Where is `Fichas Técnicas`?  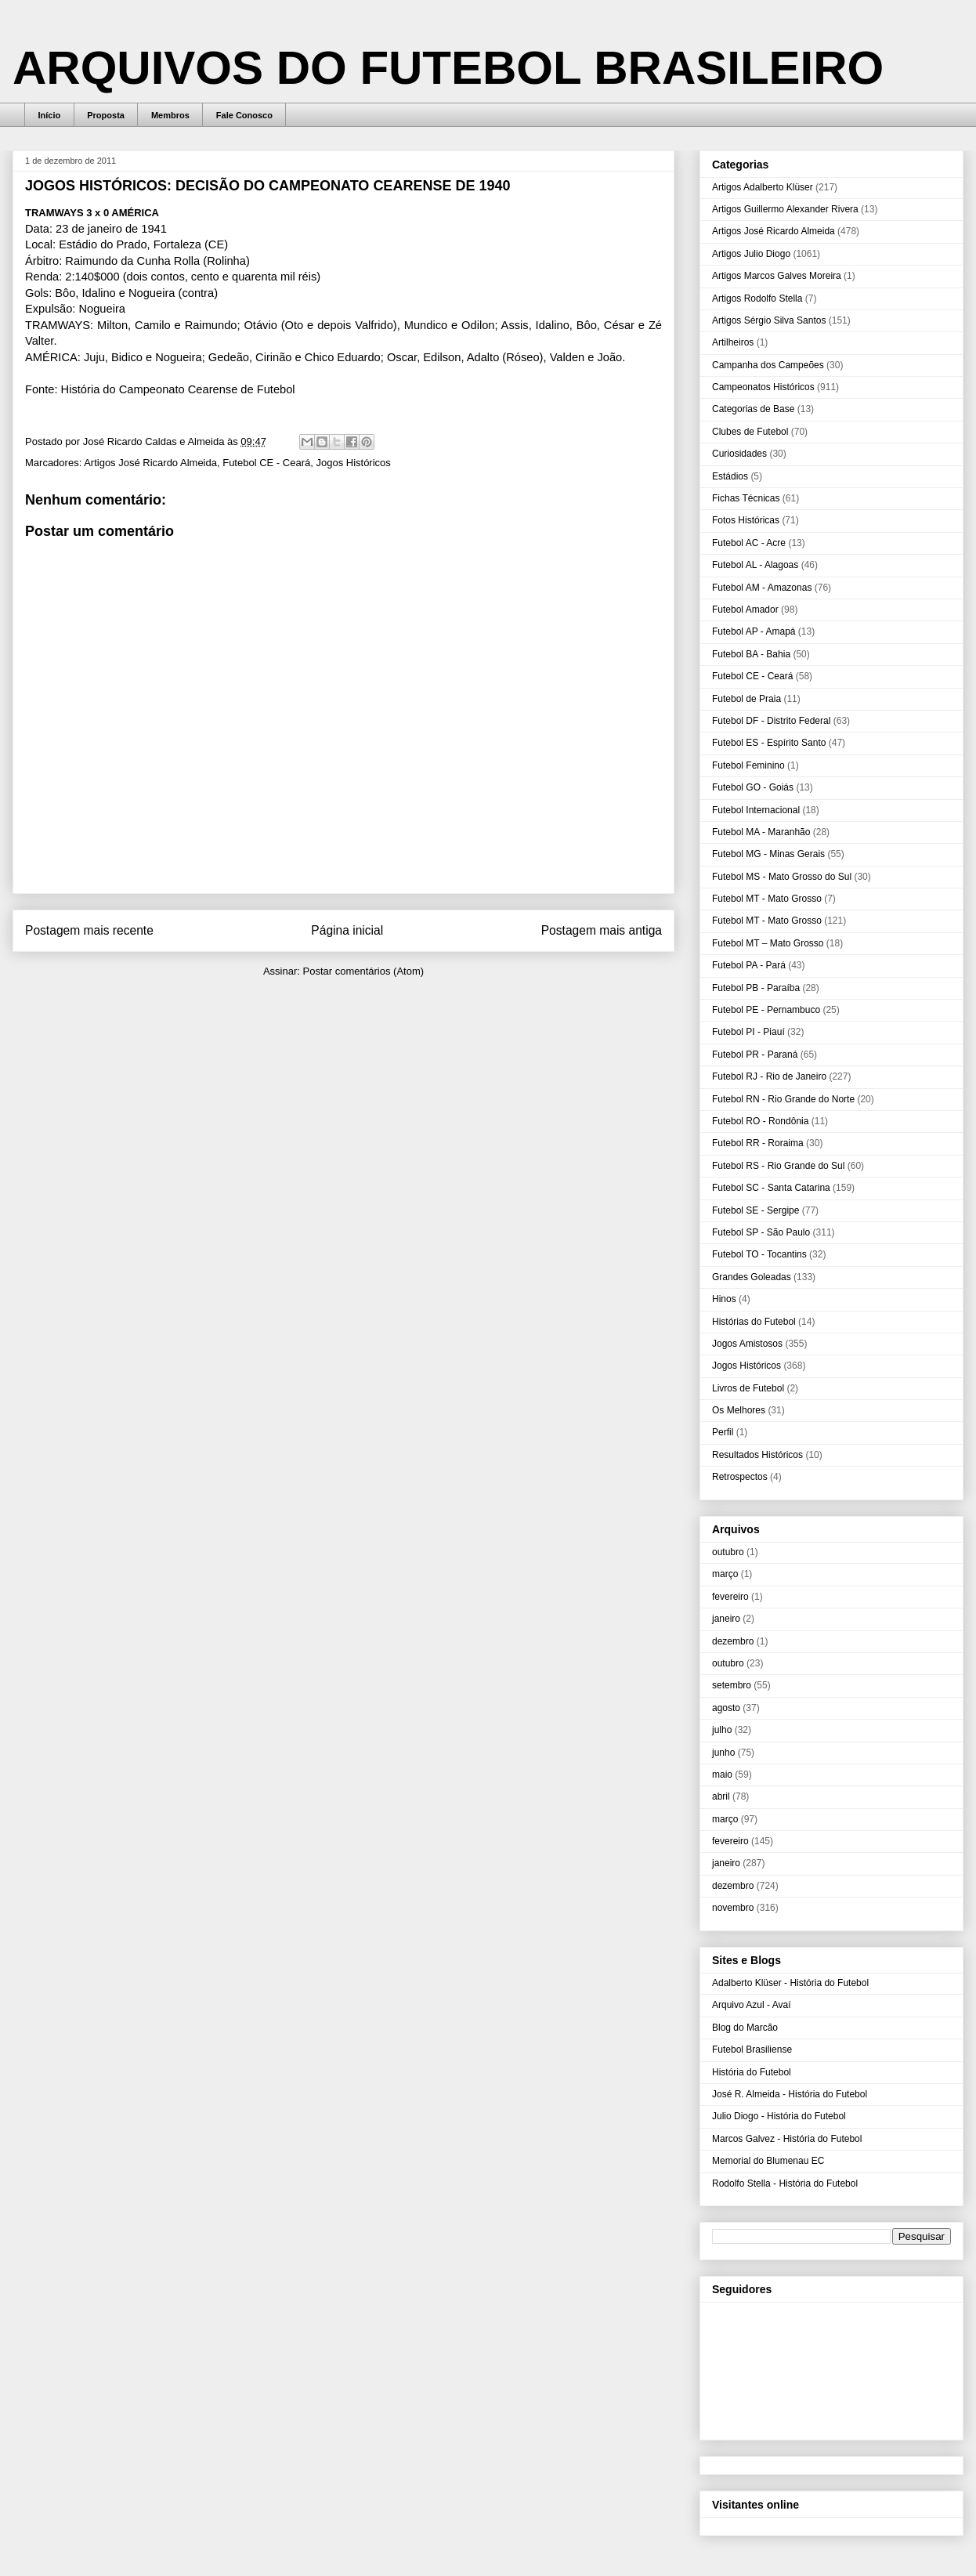
Fichas Técnicas is located at coordinates (745, 498).